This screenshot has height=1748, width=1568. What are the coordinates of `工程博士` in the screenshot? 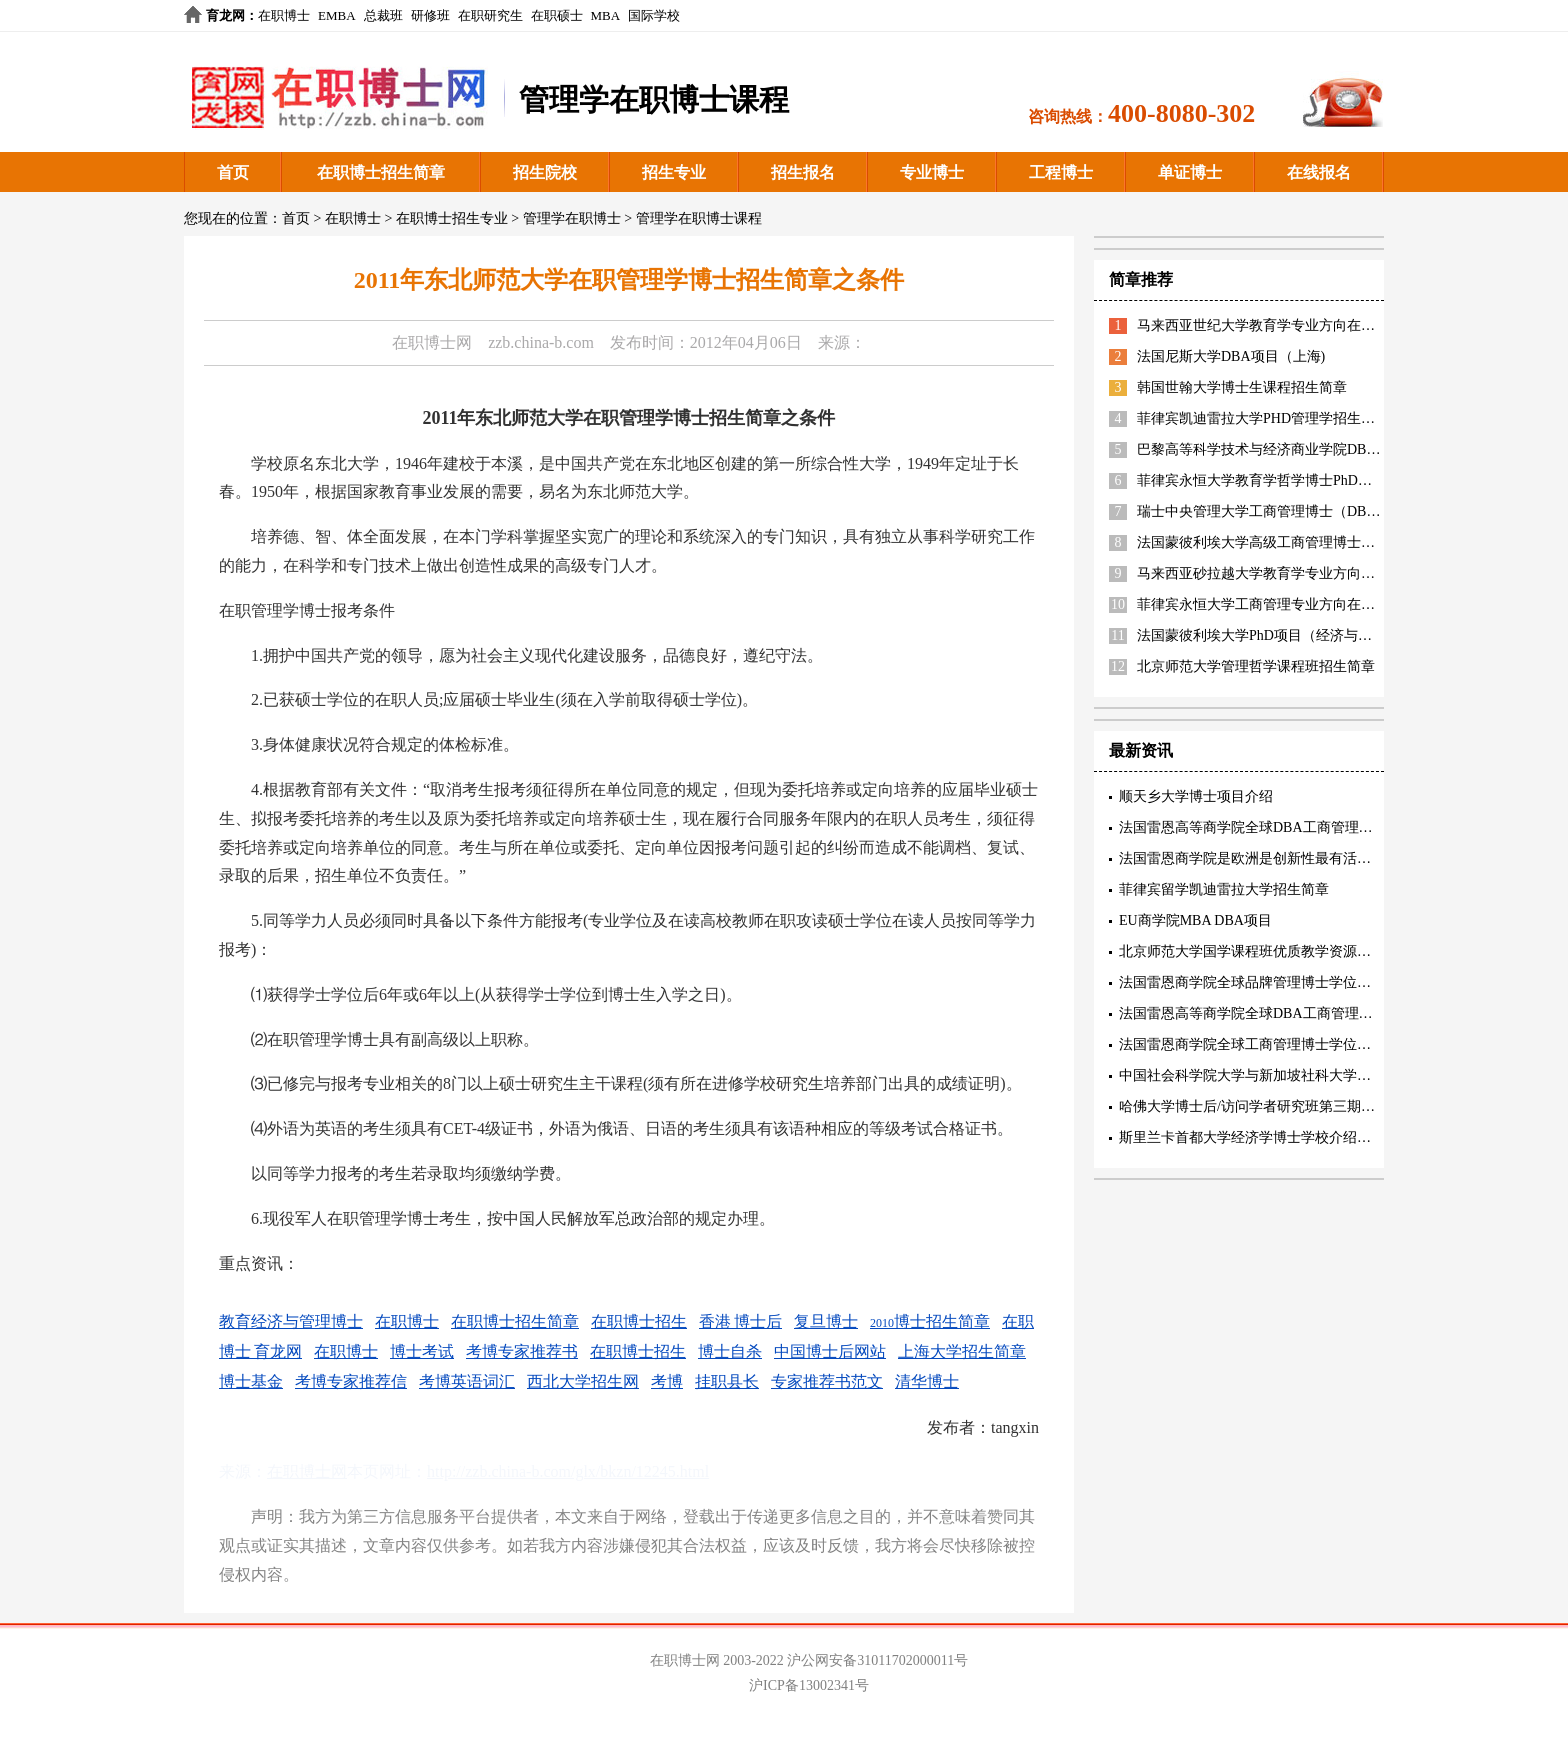 It's located at (1061, 172).